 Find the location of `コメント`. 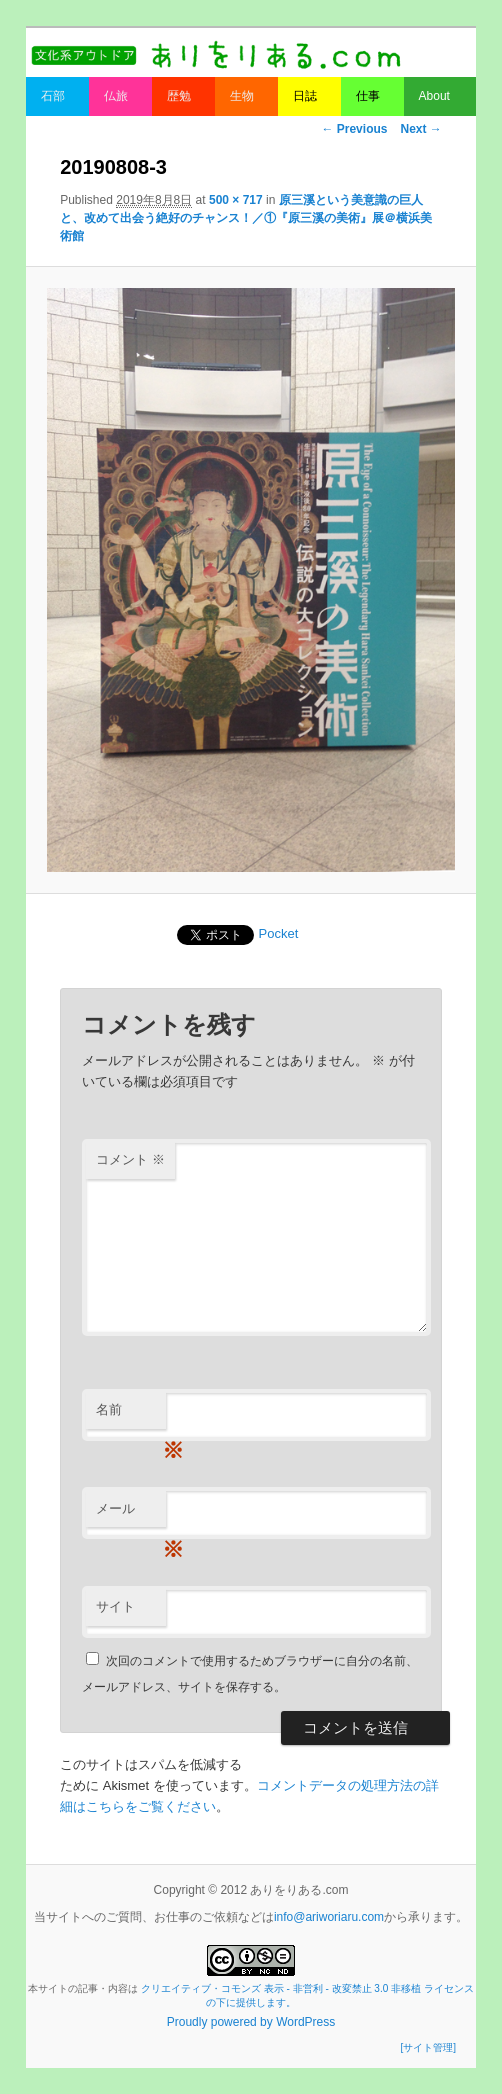

コメント is located at coordinates (130, 1159).